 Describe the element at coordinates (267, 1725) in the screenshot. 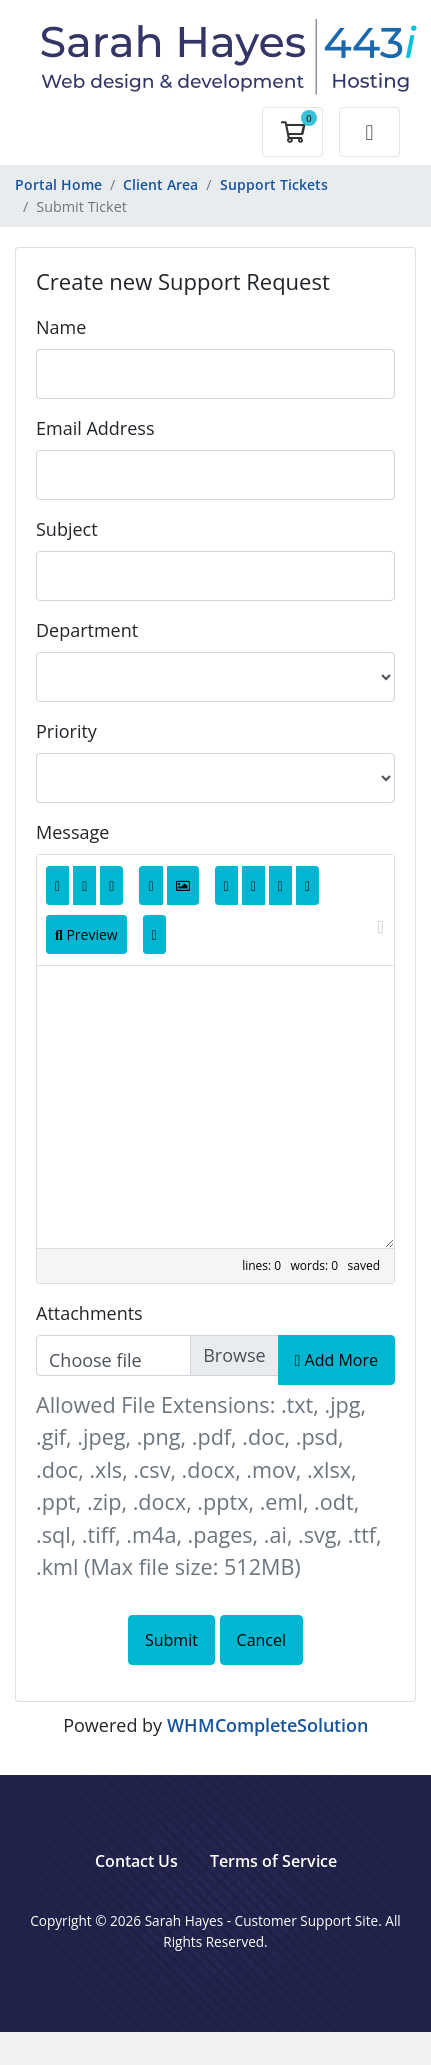

I see `WHMCompleteSolution` at that location.